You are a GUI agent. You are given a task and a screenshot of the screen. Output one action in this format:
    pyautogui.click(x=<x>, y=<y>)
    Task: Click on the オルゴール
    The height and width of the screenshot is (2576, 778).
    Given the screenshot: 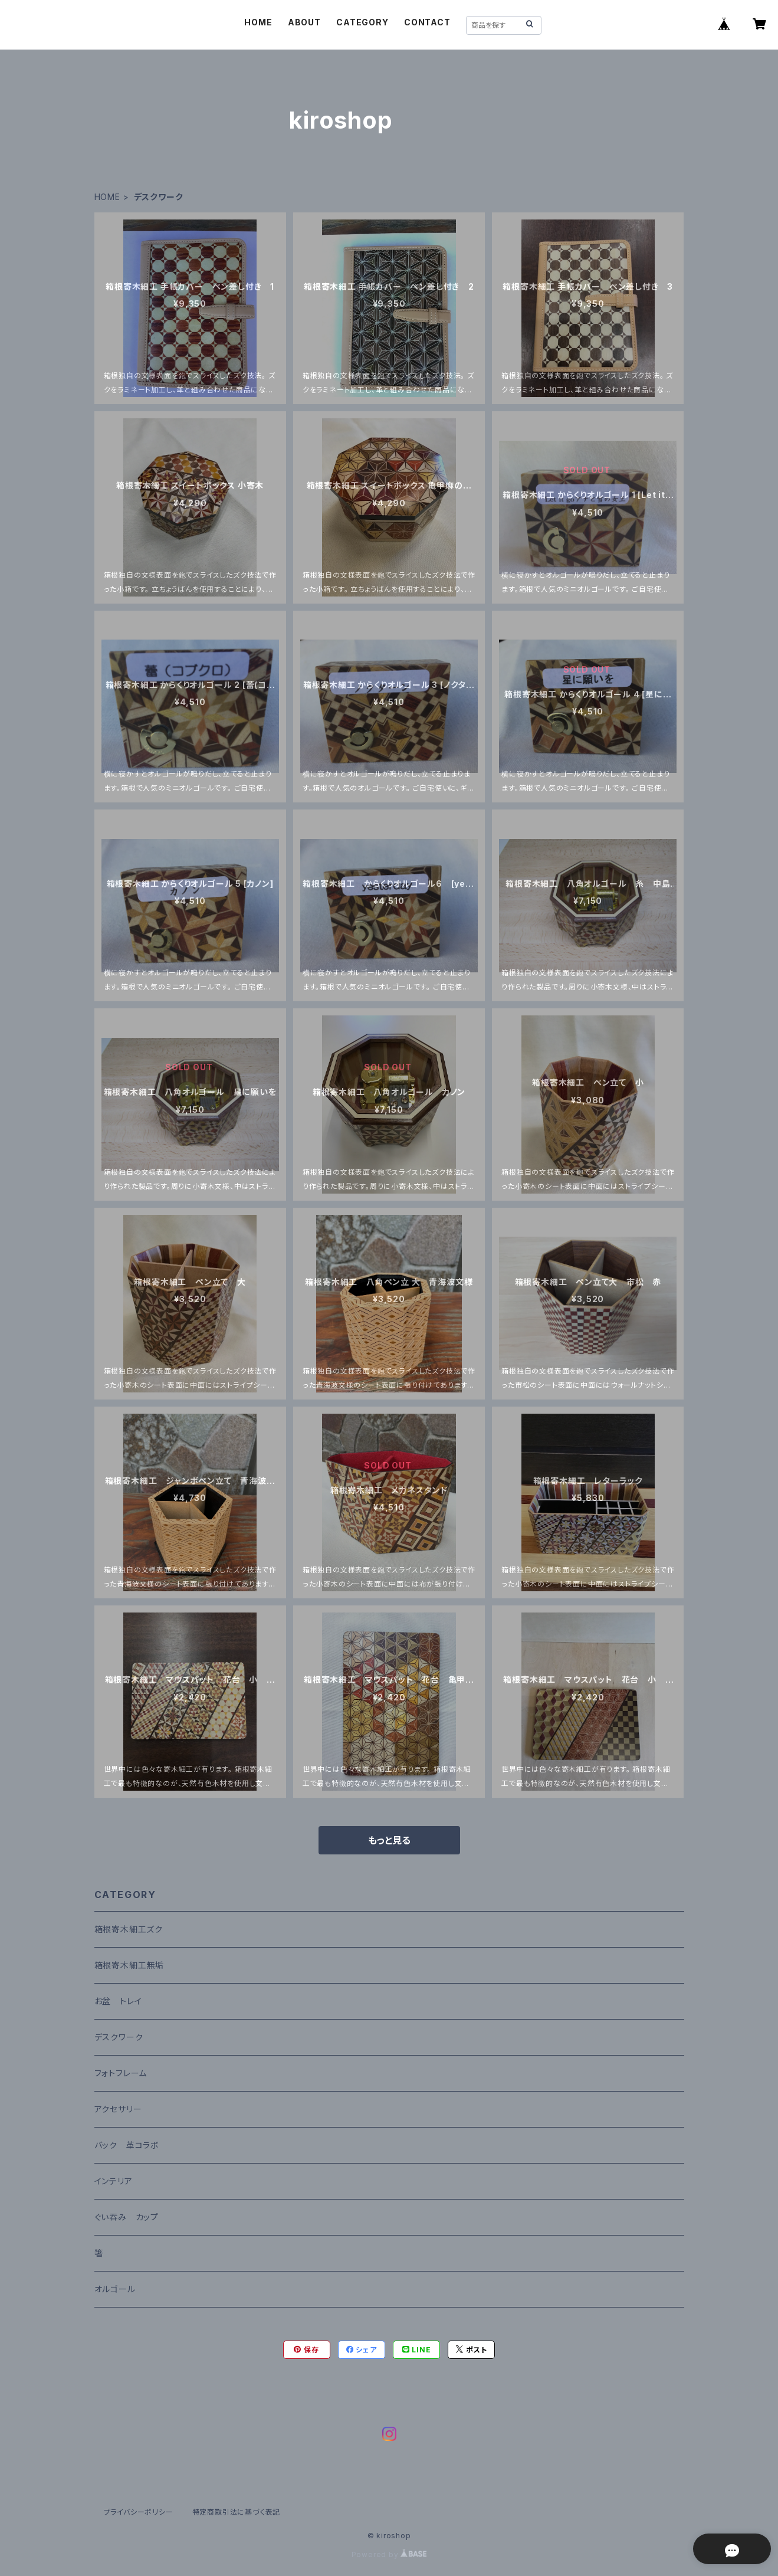 What is the action you would take?
    pyautogui.click(x=115, y=2289)
    